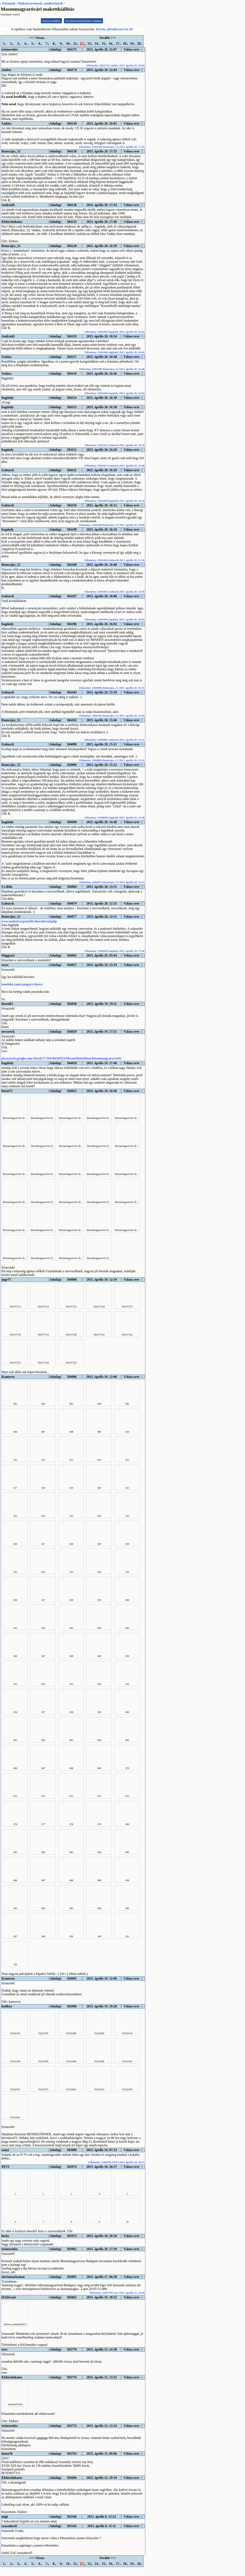  Describe the element at coordinates (89, 43) in the screenshot. I see `13.` at that location.